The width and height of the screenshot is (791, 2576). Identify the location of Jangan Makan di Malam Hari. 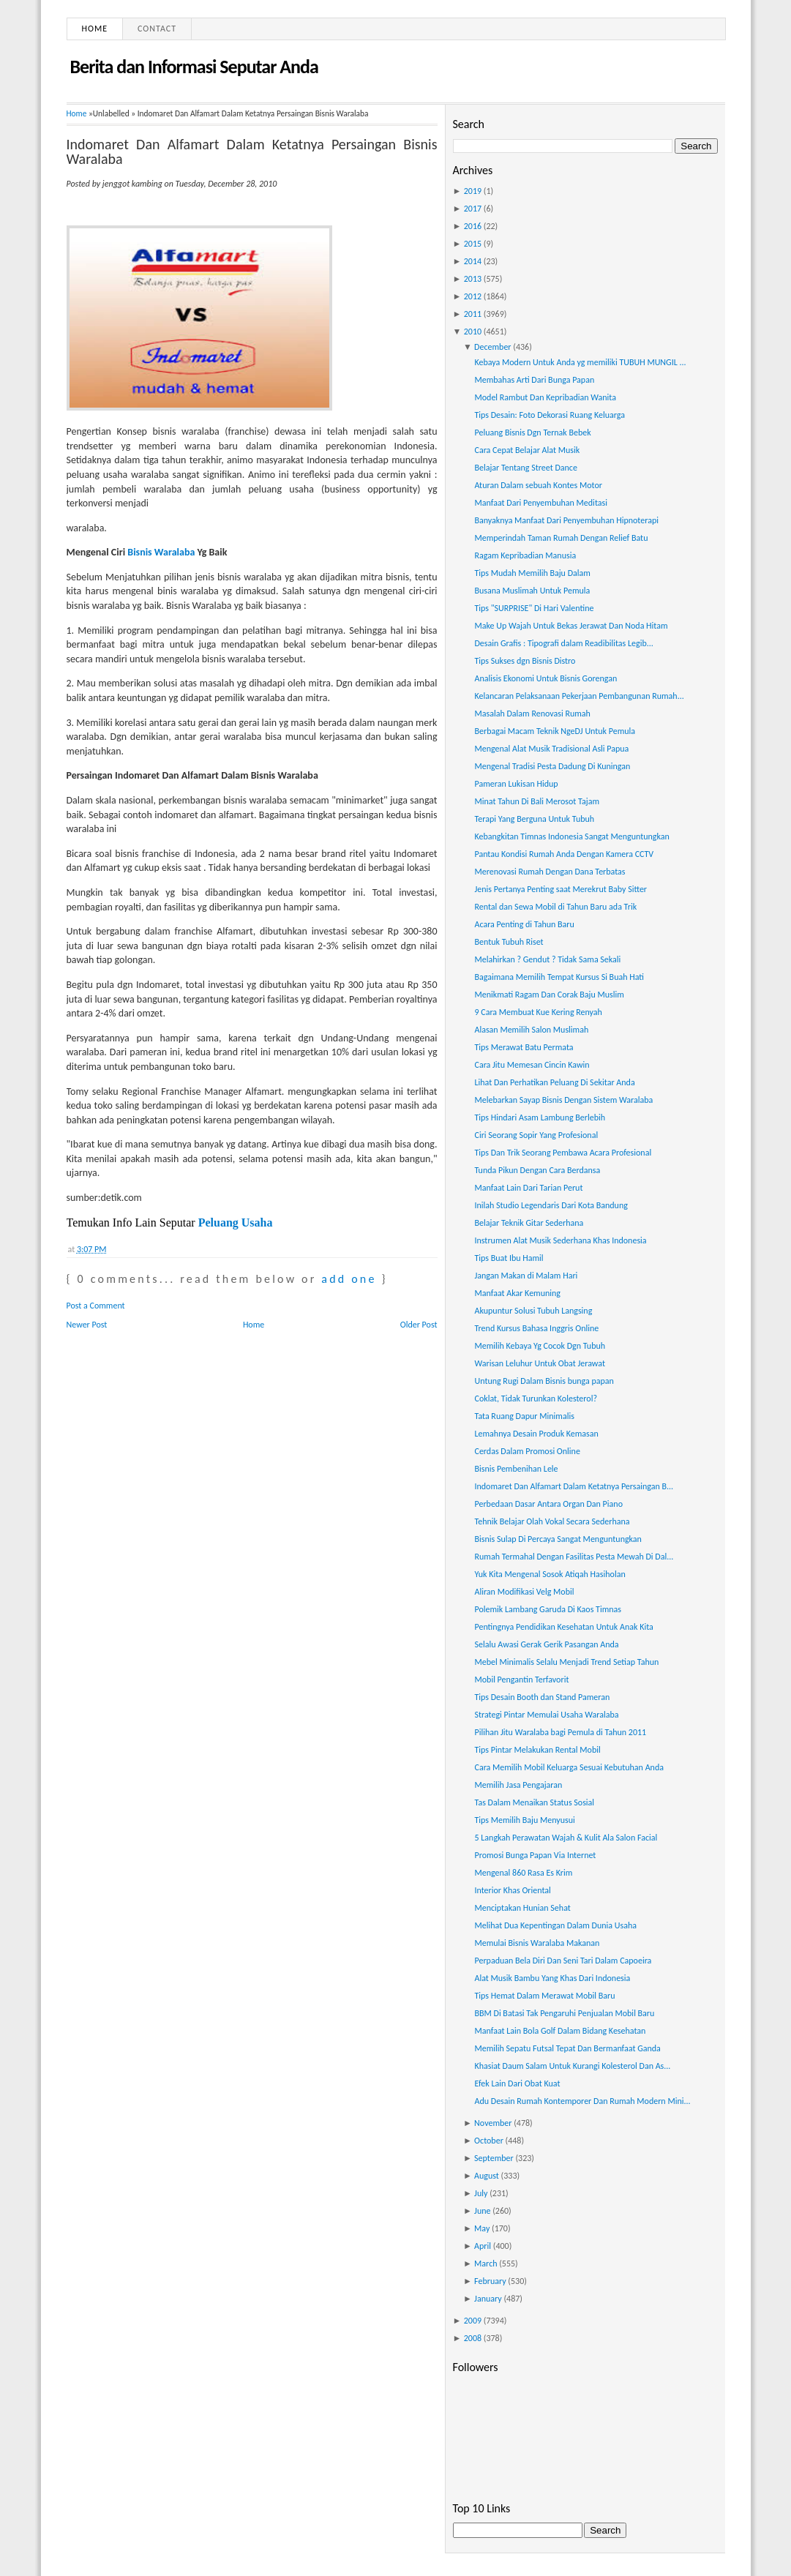
(525, 1275).